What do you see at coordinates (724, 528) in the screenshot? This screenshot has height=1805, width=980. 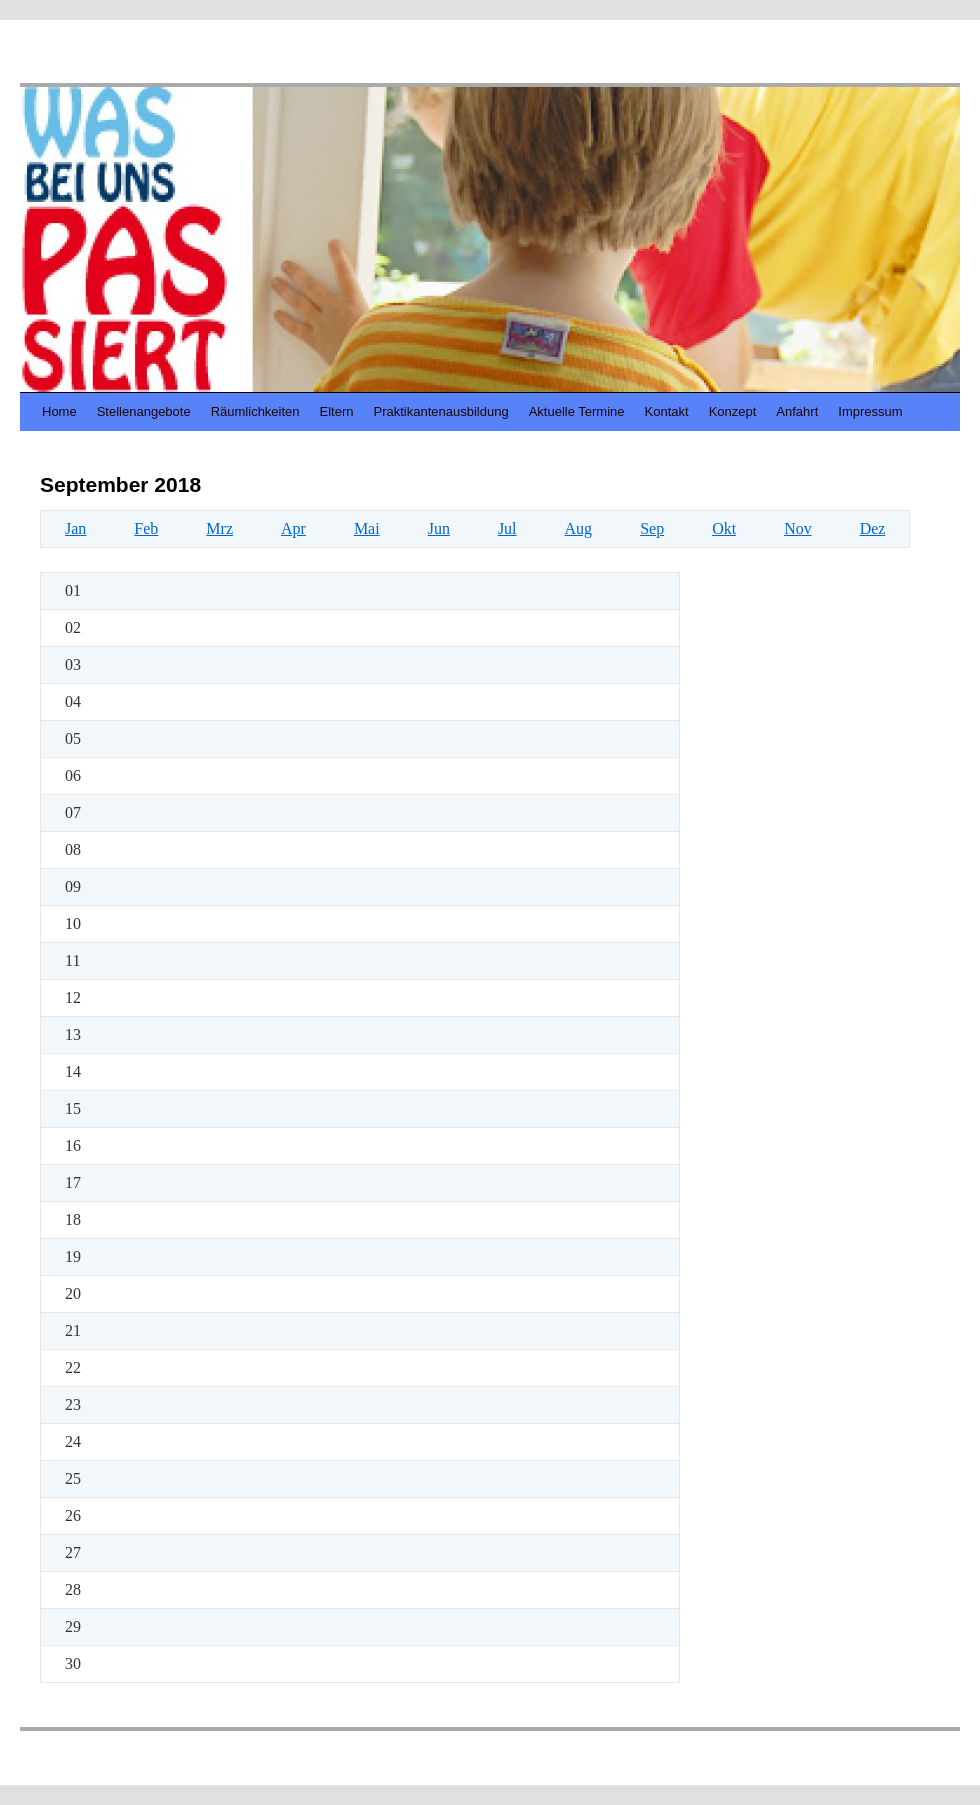 I see `Okt` at bounding box center [724, 528].